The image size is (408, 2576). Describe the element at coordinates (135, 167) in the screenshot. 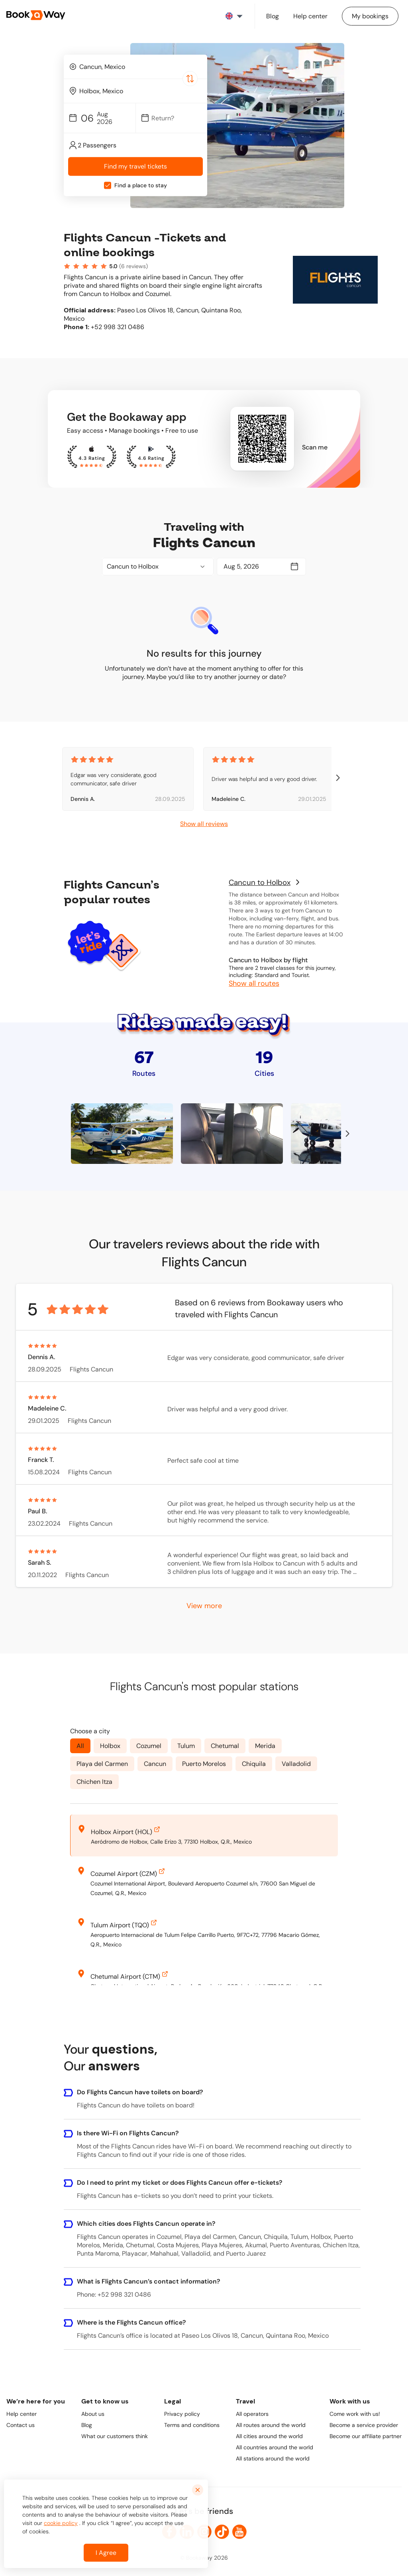

I see `Find my travel tickets` at that location.